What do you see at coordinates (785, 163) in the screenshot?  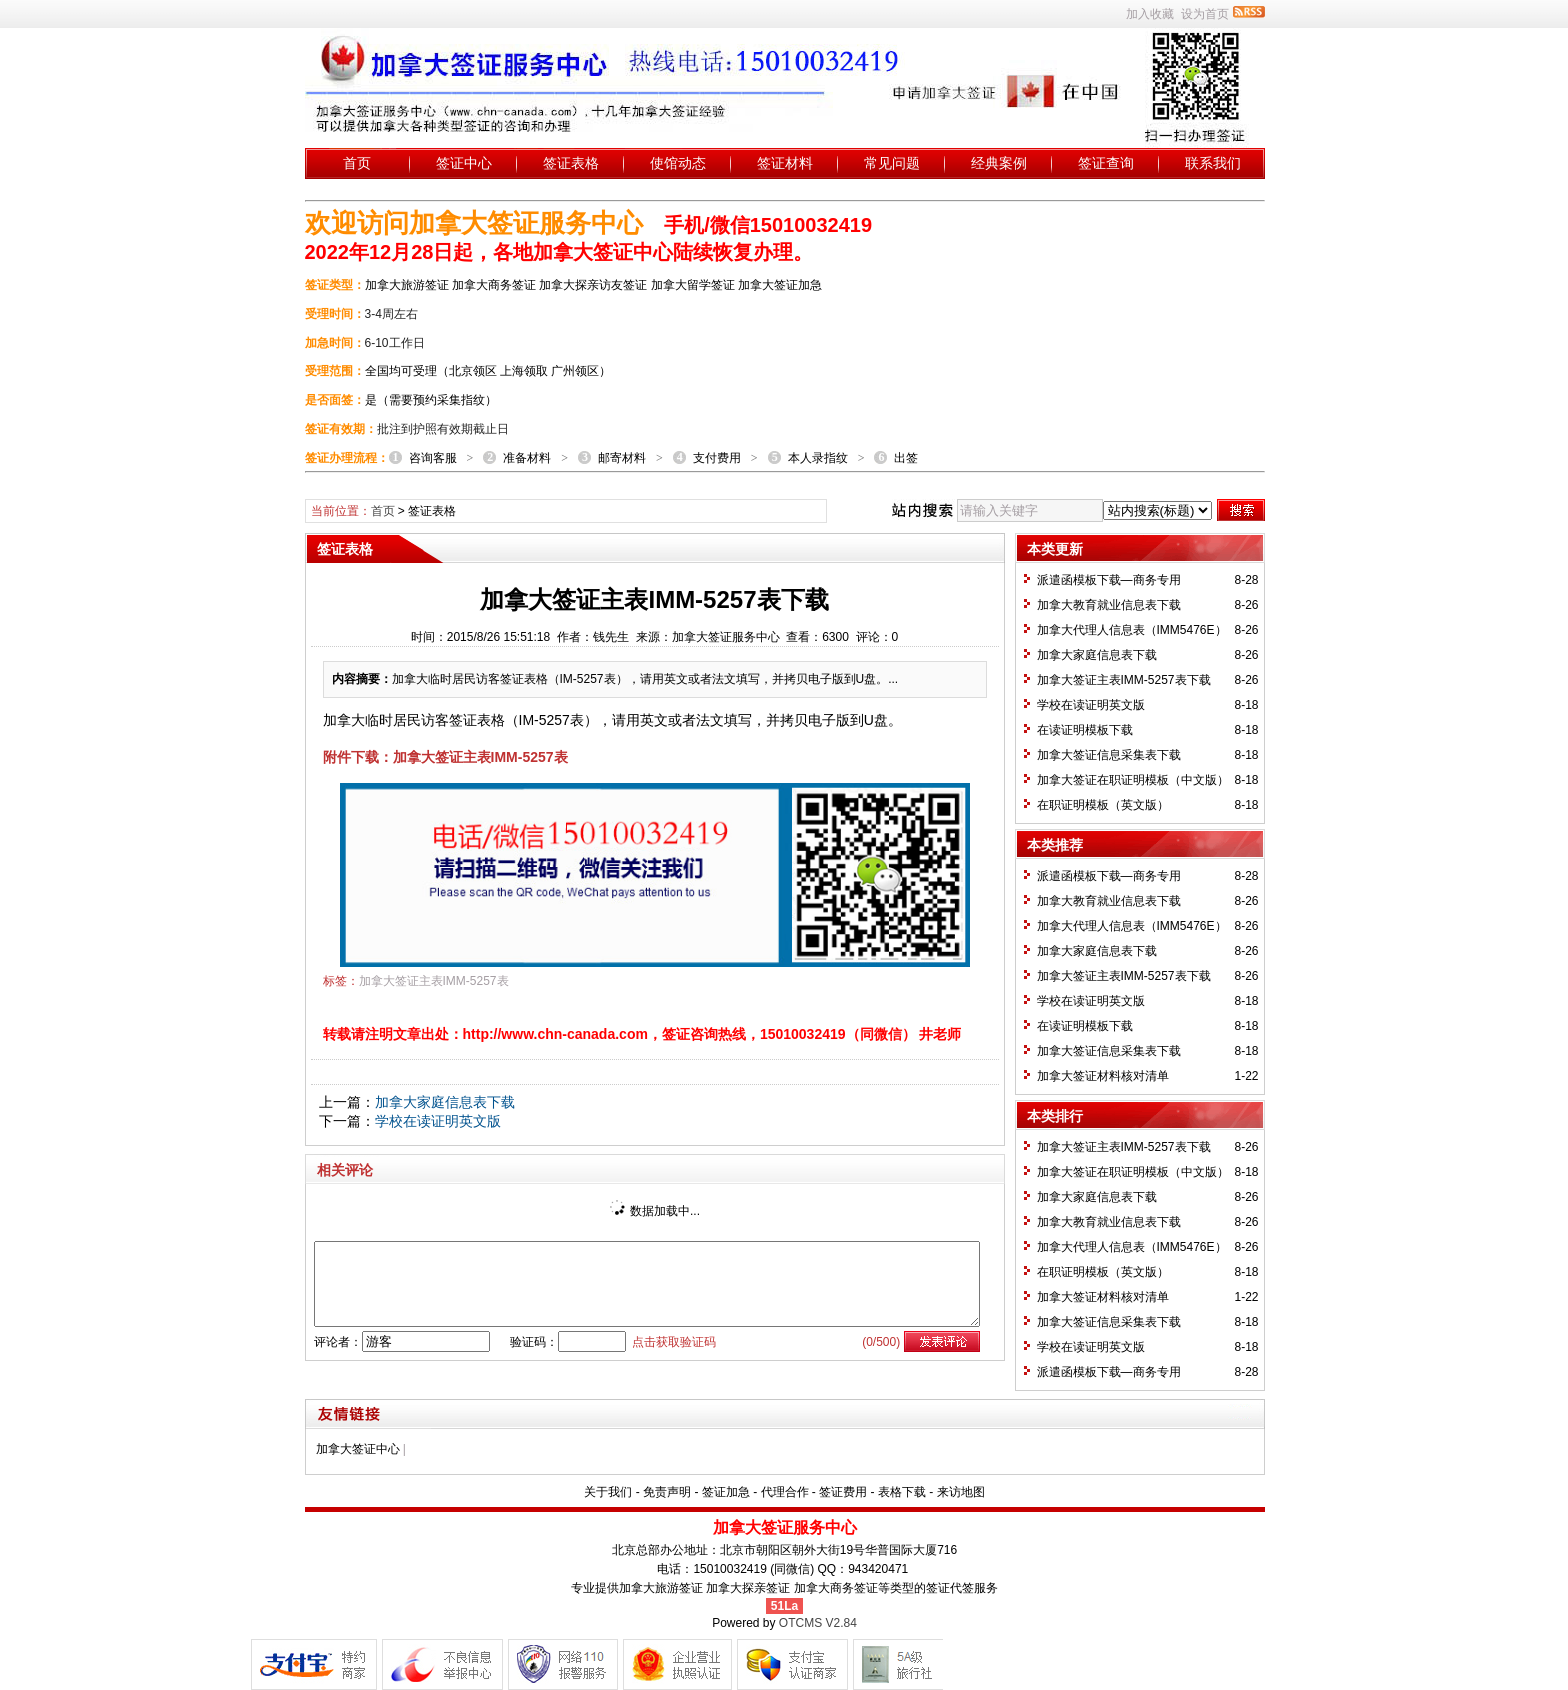 I see `签证材料` at bounding box center [785, 163].